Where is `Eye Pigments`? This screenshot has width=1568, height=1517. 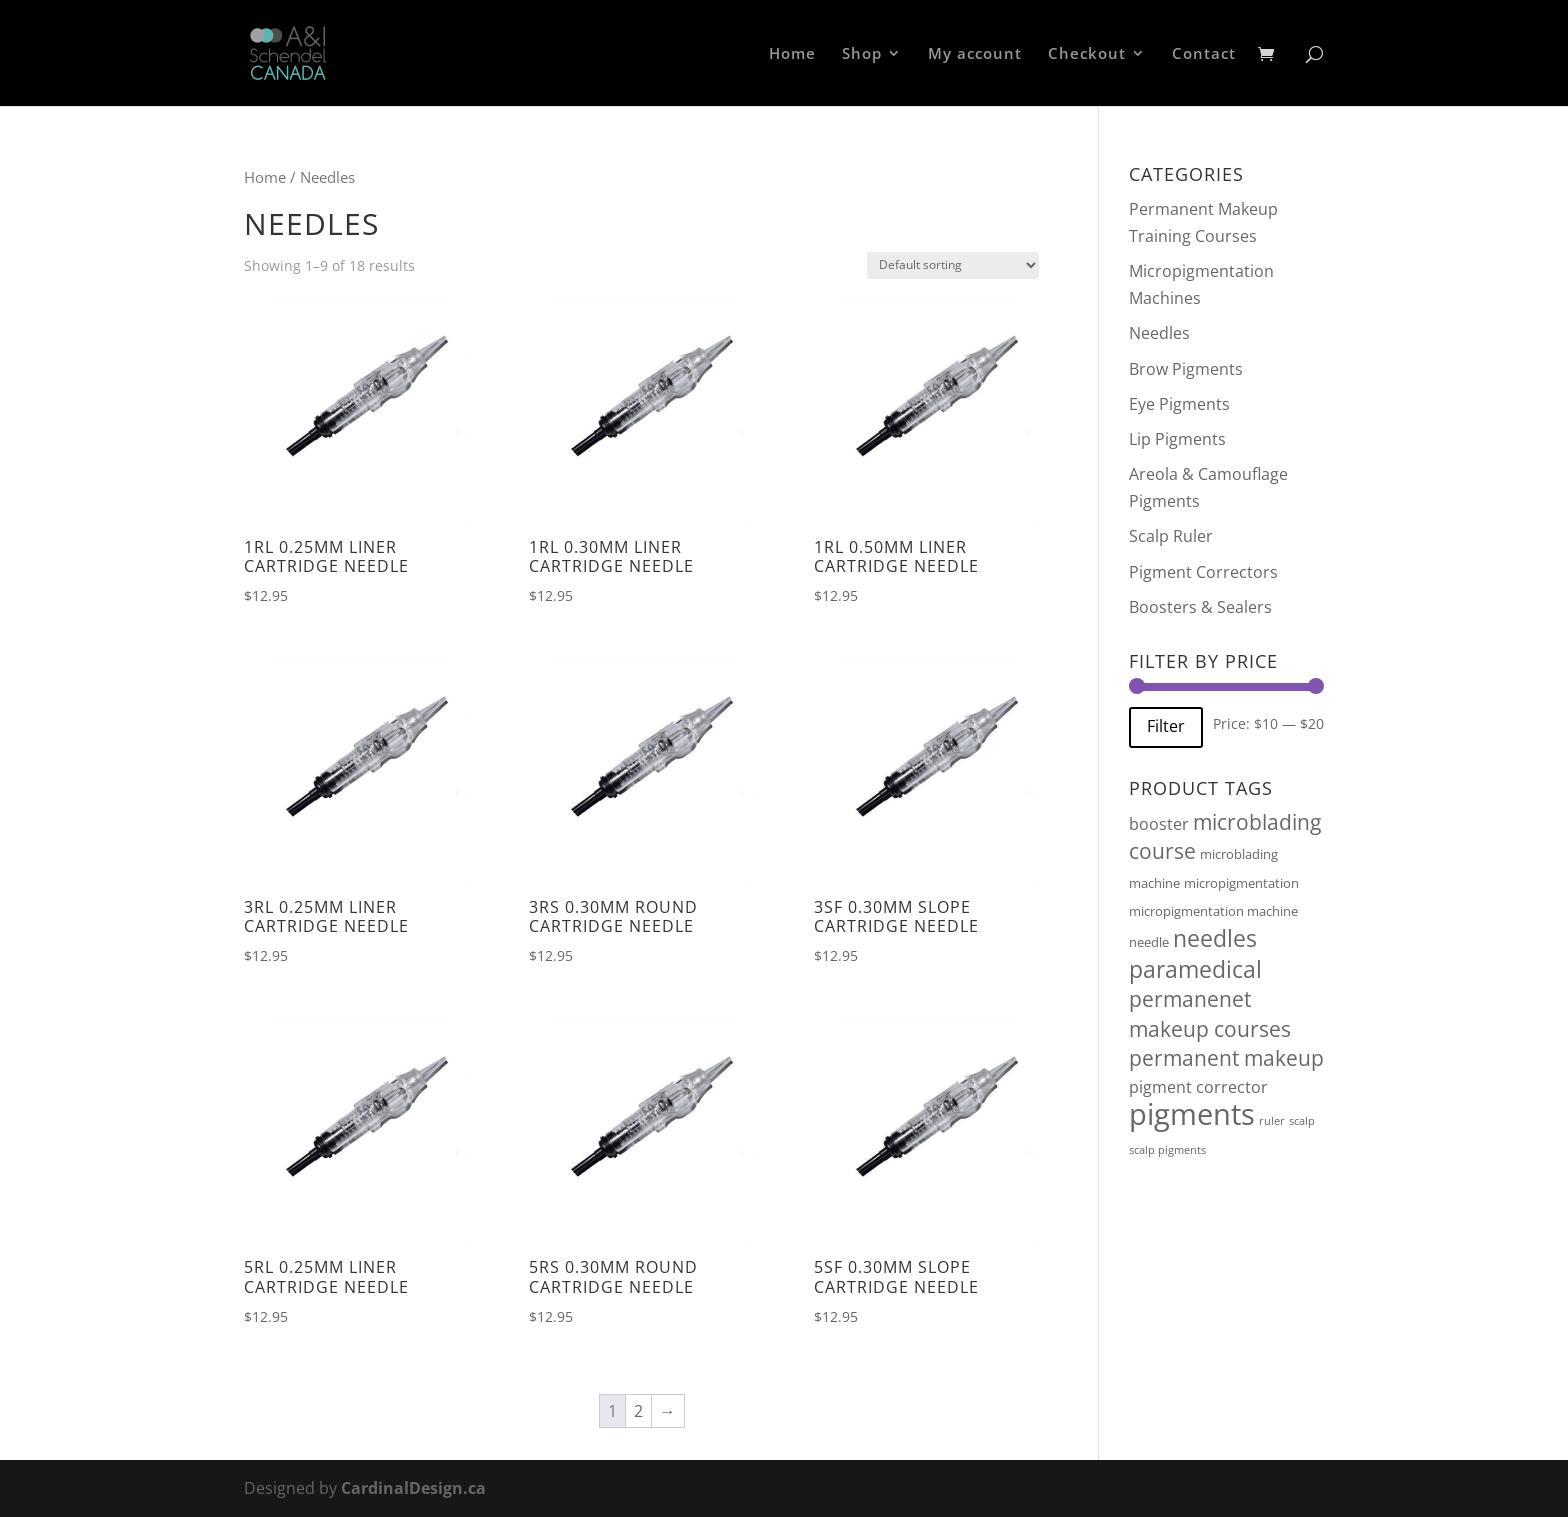
Eye Pigments is located at coordinates (1179, 404).